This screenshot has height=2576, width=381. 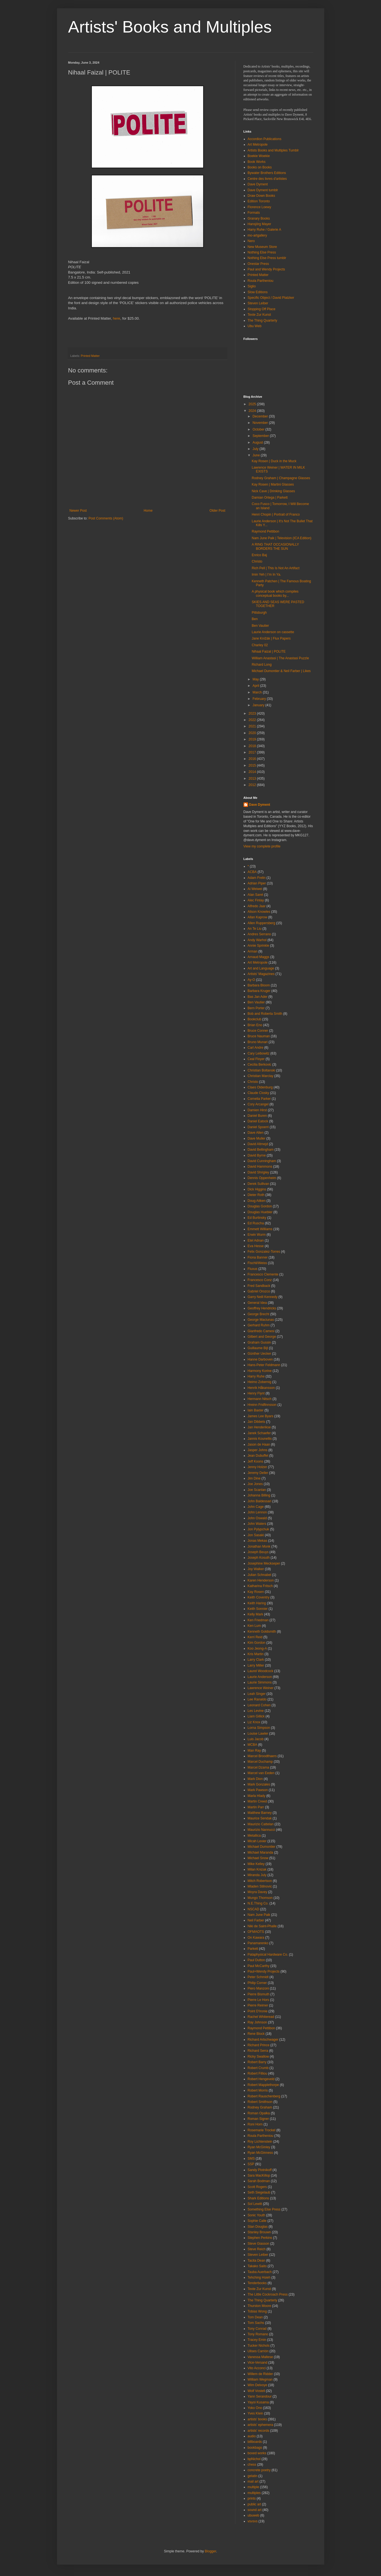 What do you see at coordinates (262, 1178) in the screenshot?
I see `Dennis Oppenheim` at bounding box center [262, 1178].